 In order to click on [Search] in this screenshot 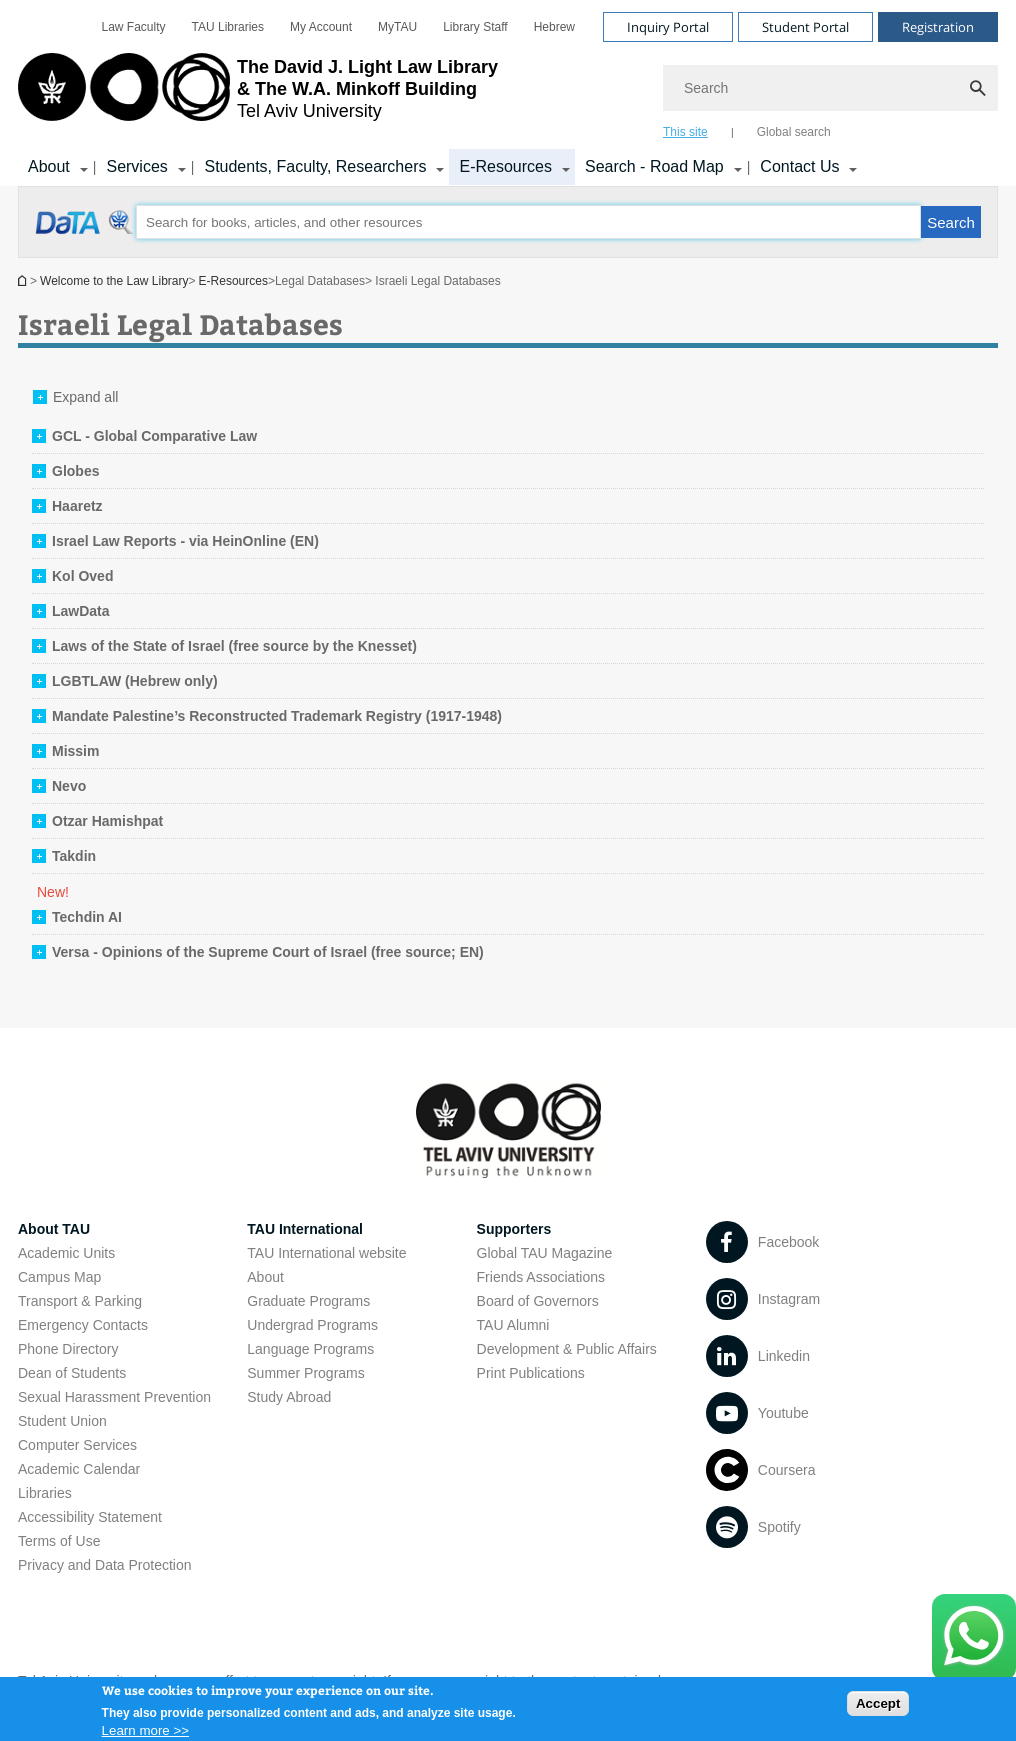, I will do `click(830, 88)`.